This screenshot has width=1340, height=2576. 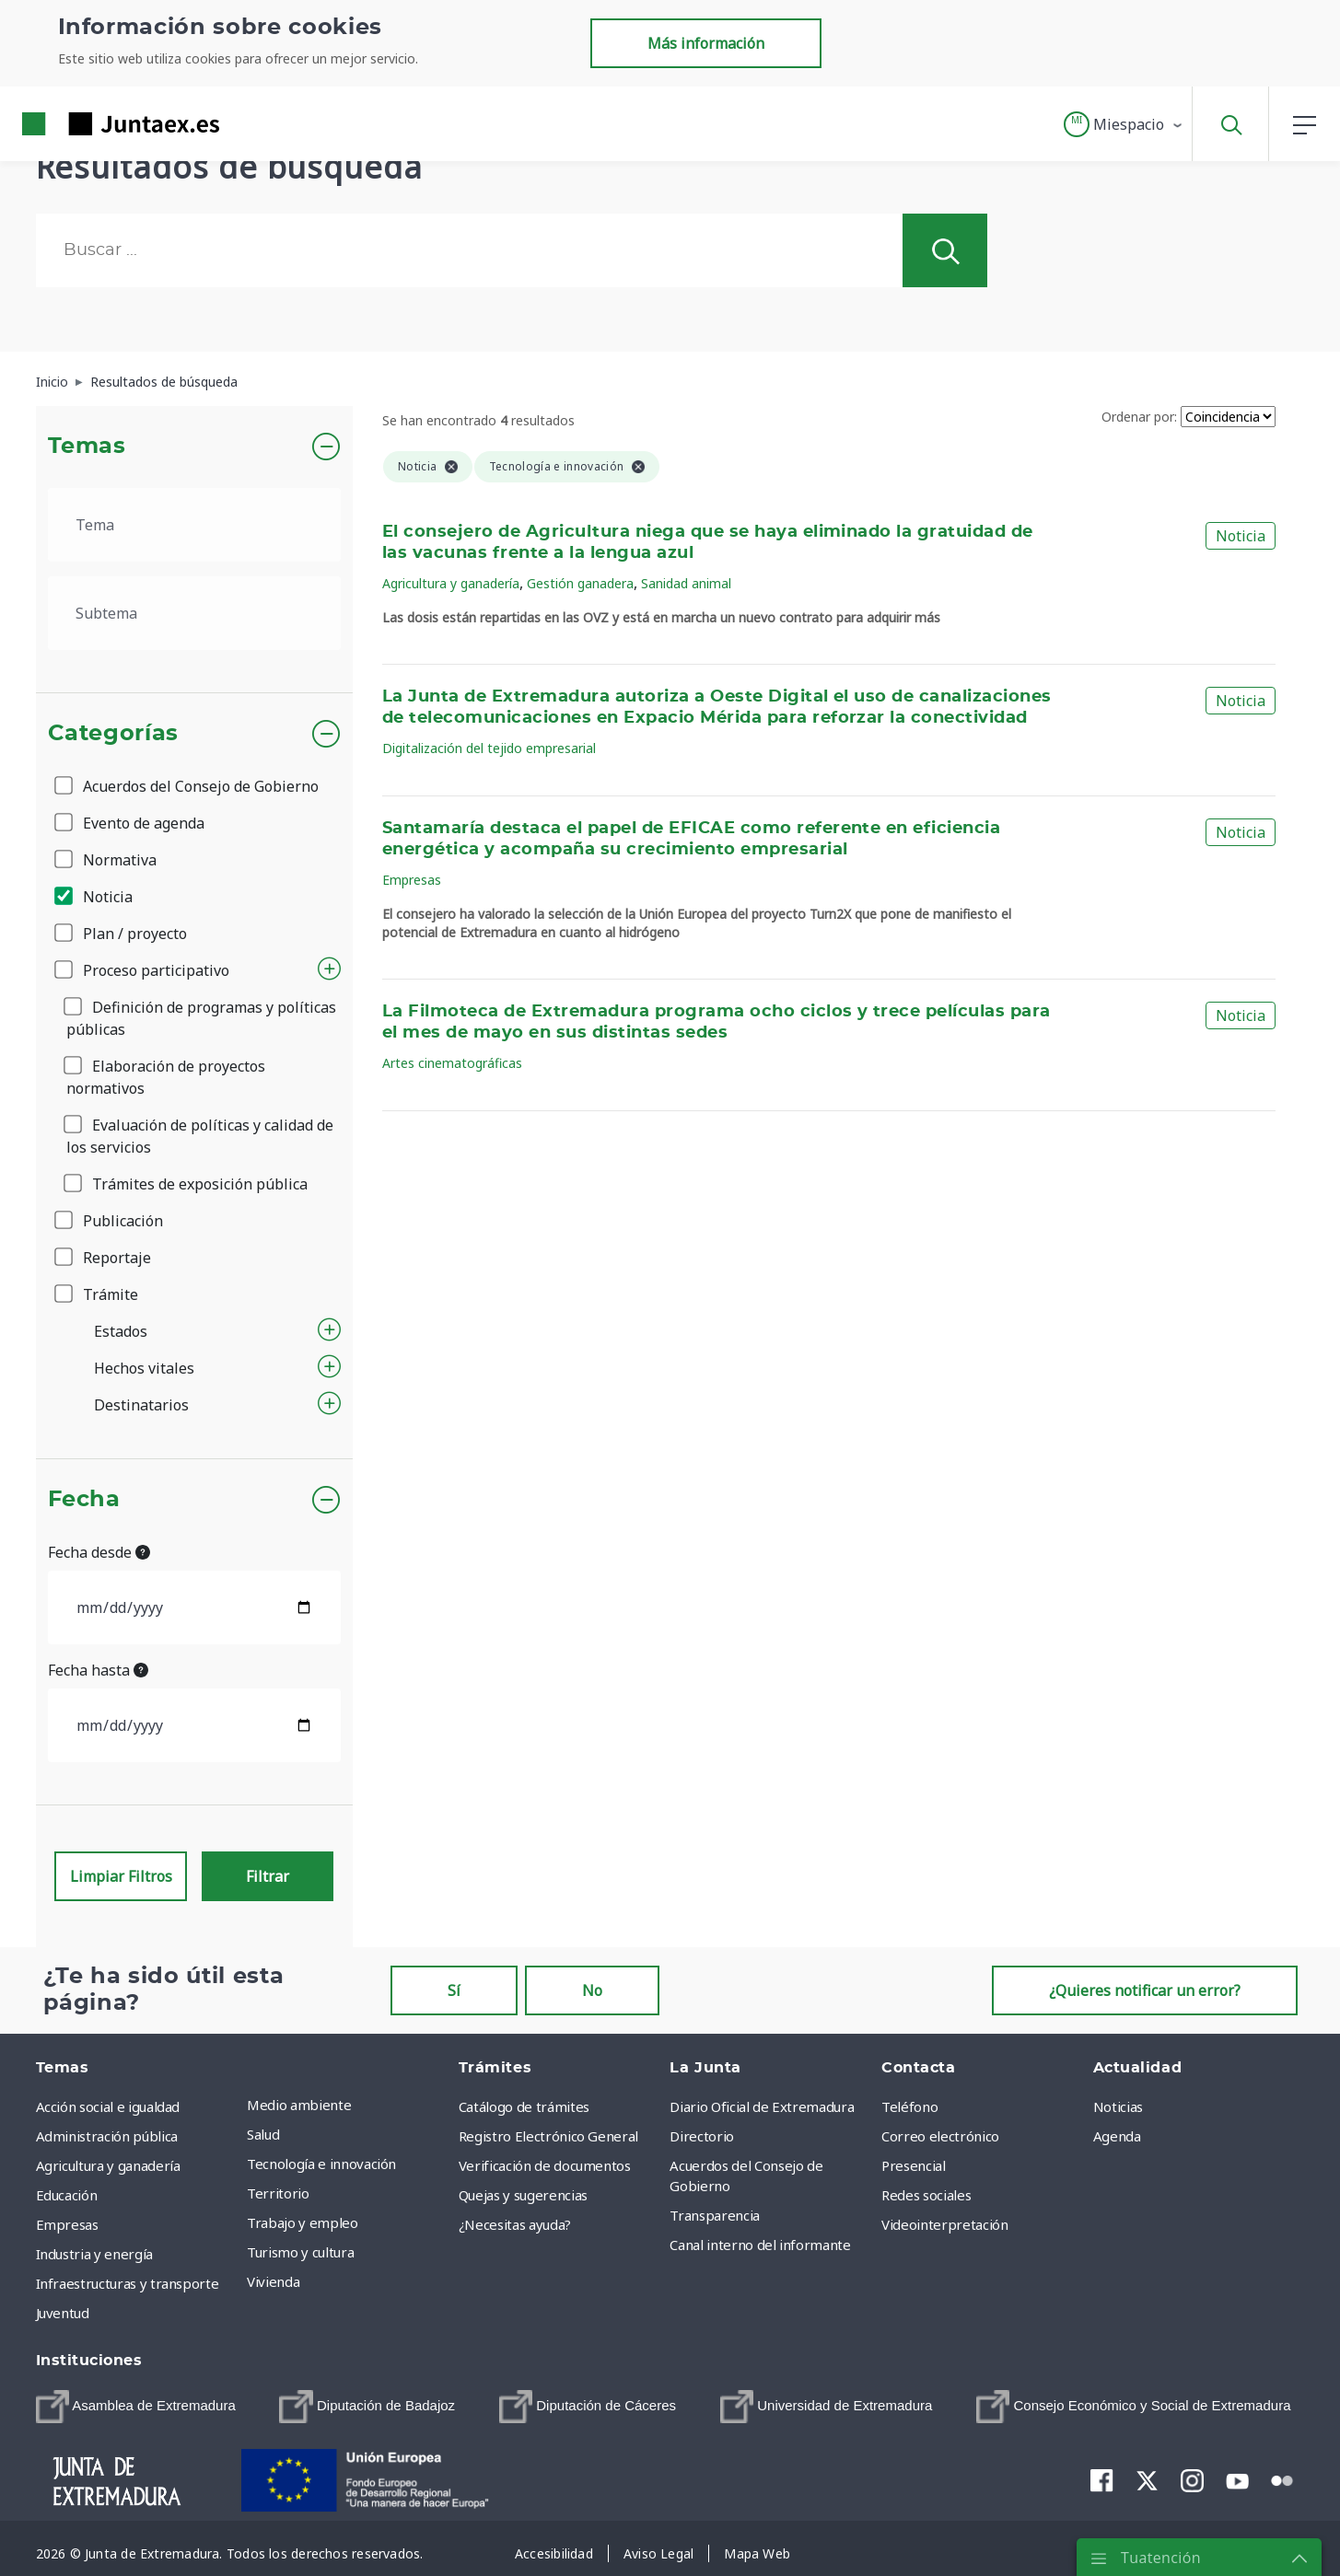 What do you see at coordinates (580, 583) in the screenshot?
I see `Gestión ganadera` at bounding box center [580, 583].